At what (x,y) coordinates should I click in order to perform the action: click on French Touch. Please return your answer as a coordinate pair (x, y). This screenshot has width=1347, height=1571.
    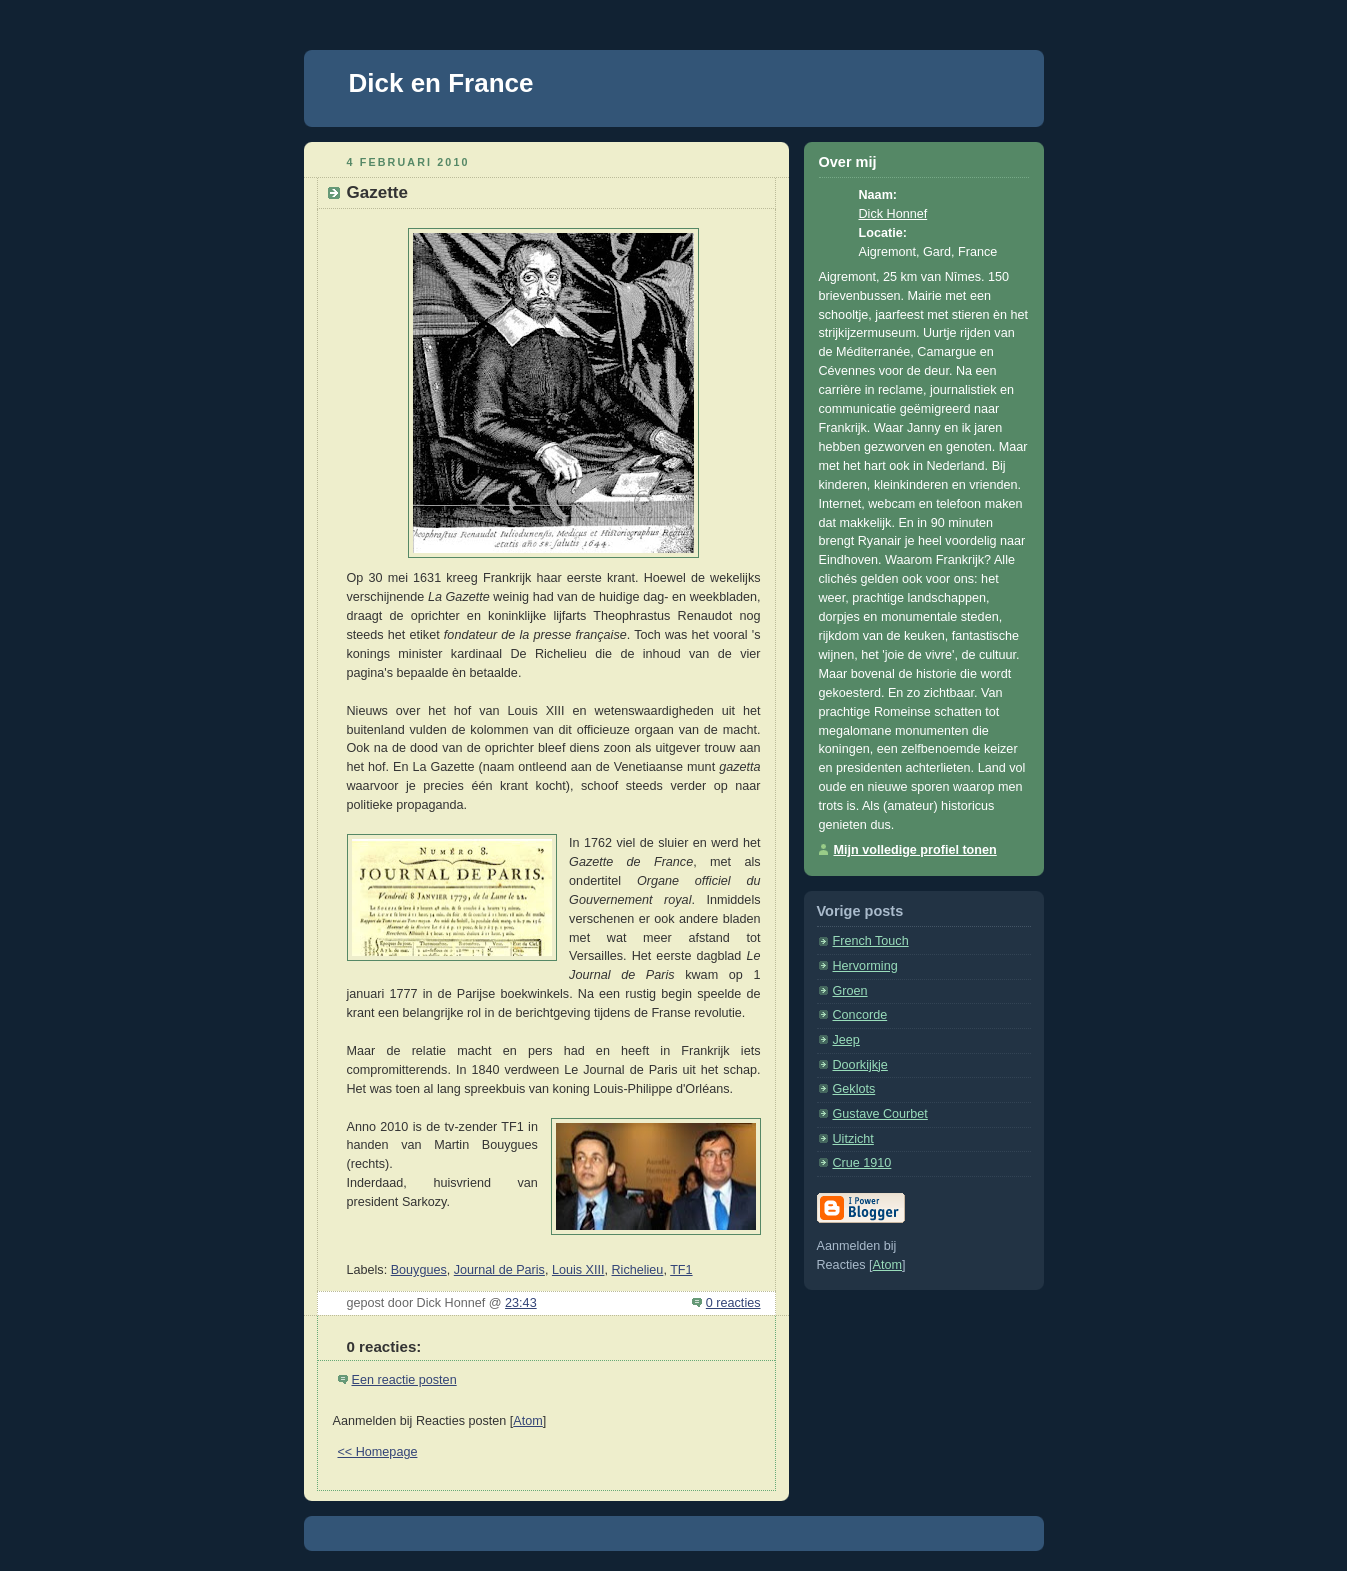
    Looking at the image, I should click on (871, 941).